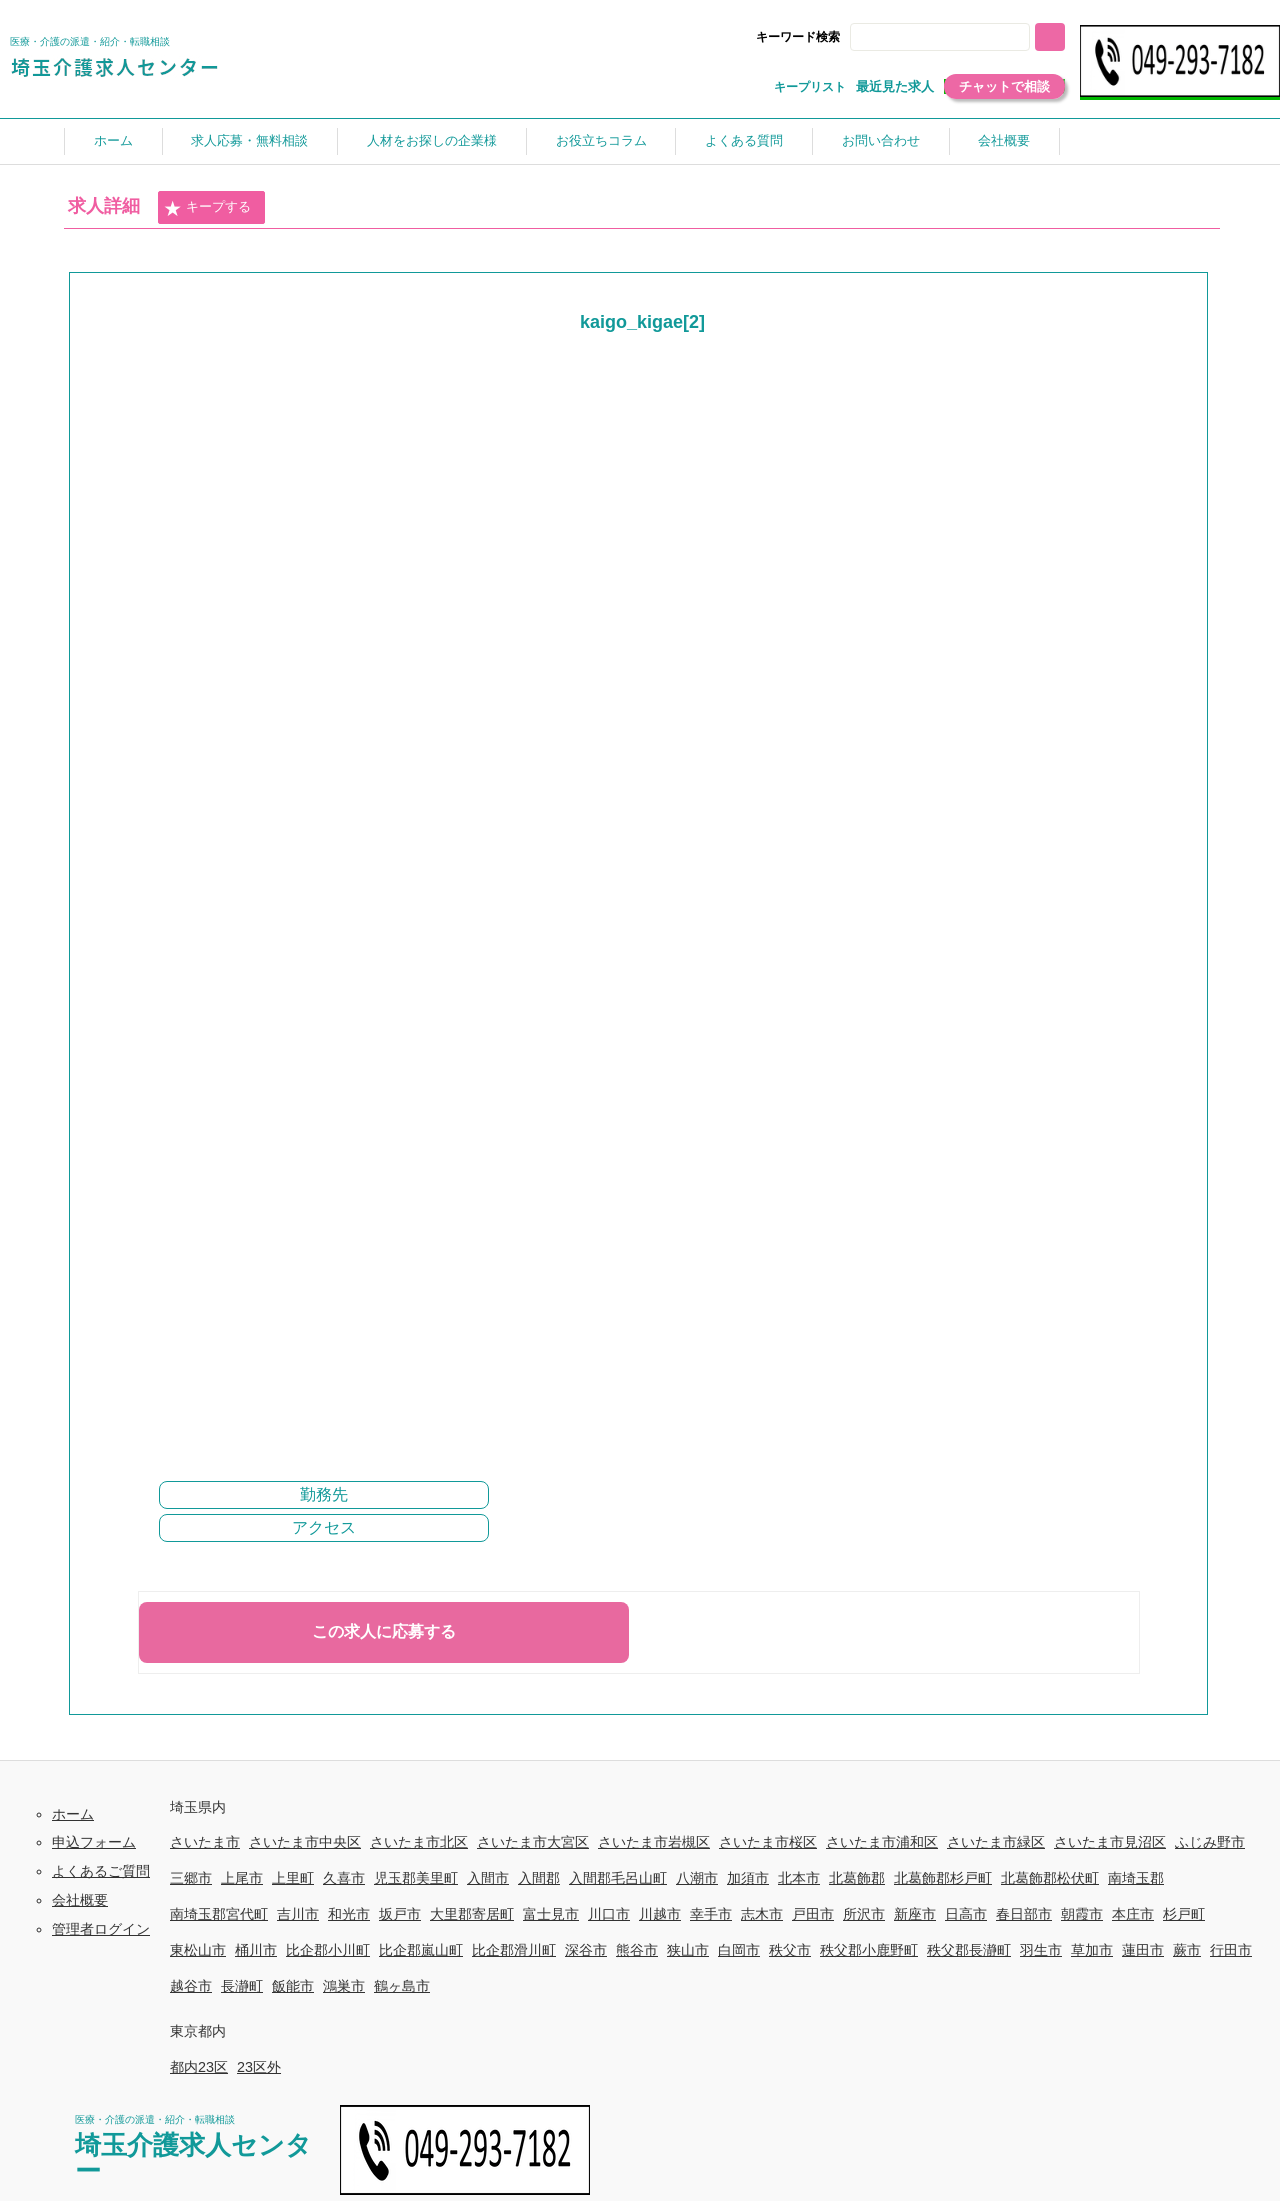  What do you see at coordinates (402, 1986) in the screenshot?
I see `鶴ヶ島市` at bounding box center [402, 1986].